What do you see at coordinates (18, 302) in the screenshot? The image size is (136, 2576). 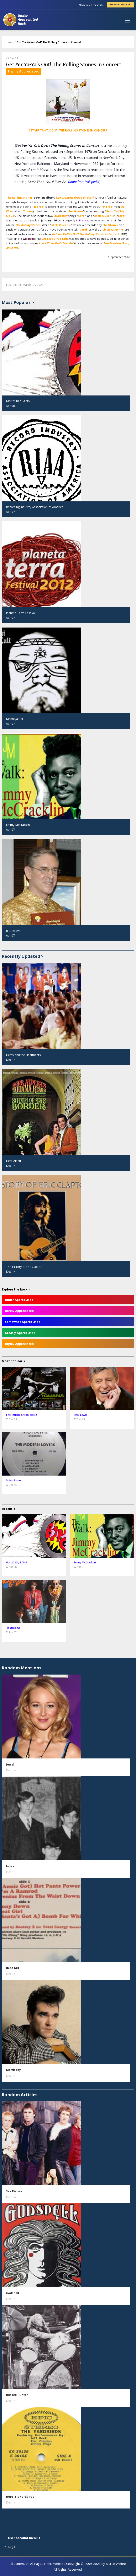 I see `Most Popular >` at bounding box center [18, 302].